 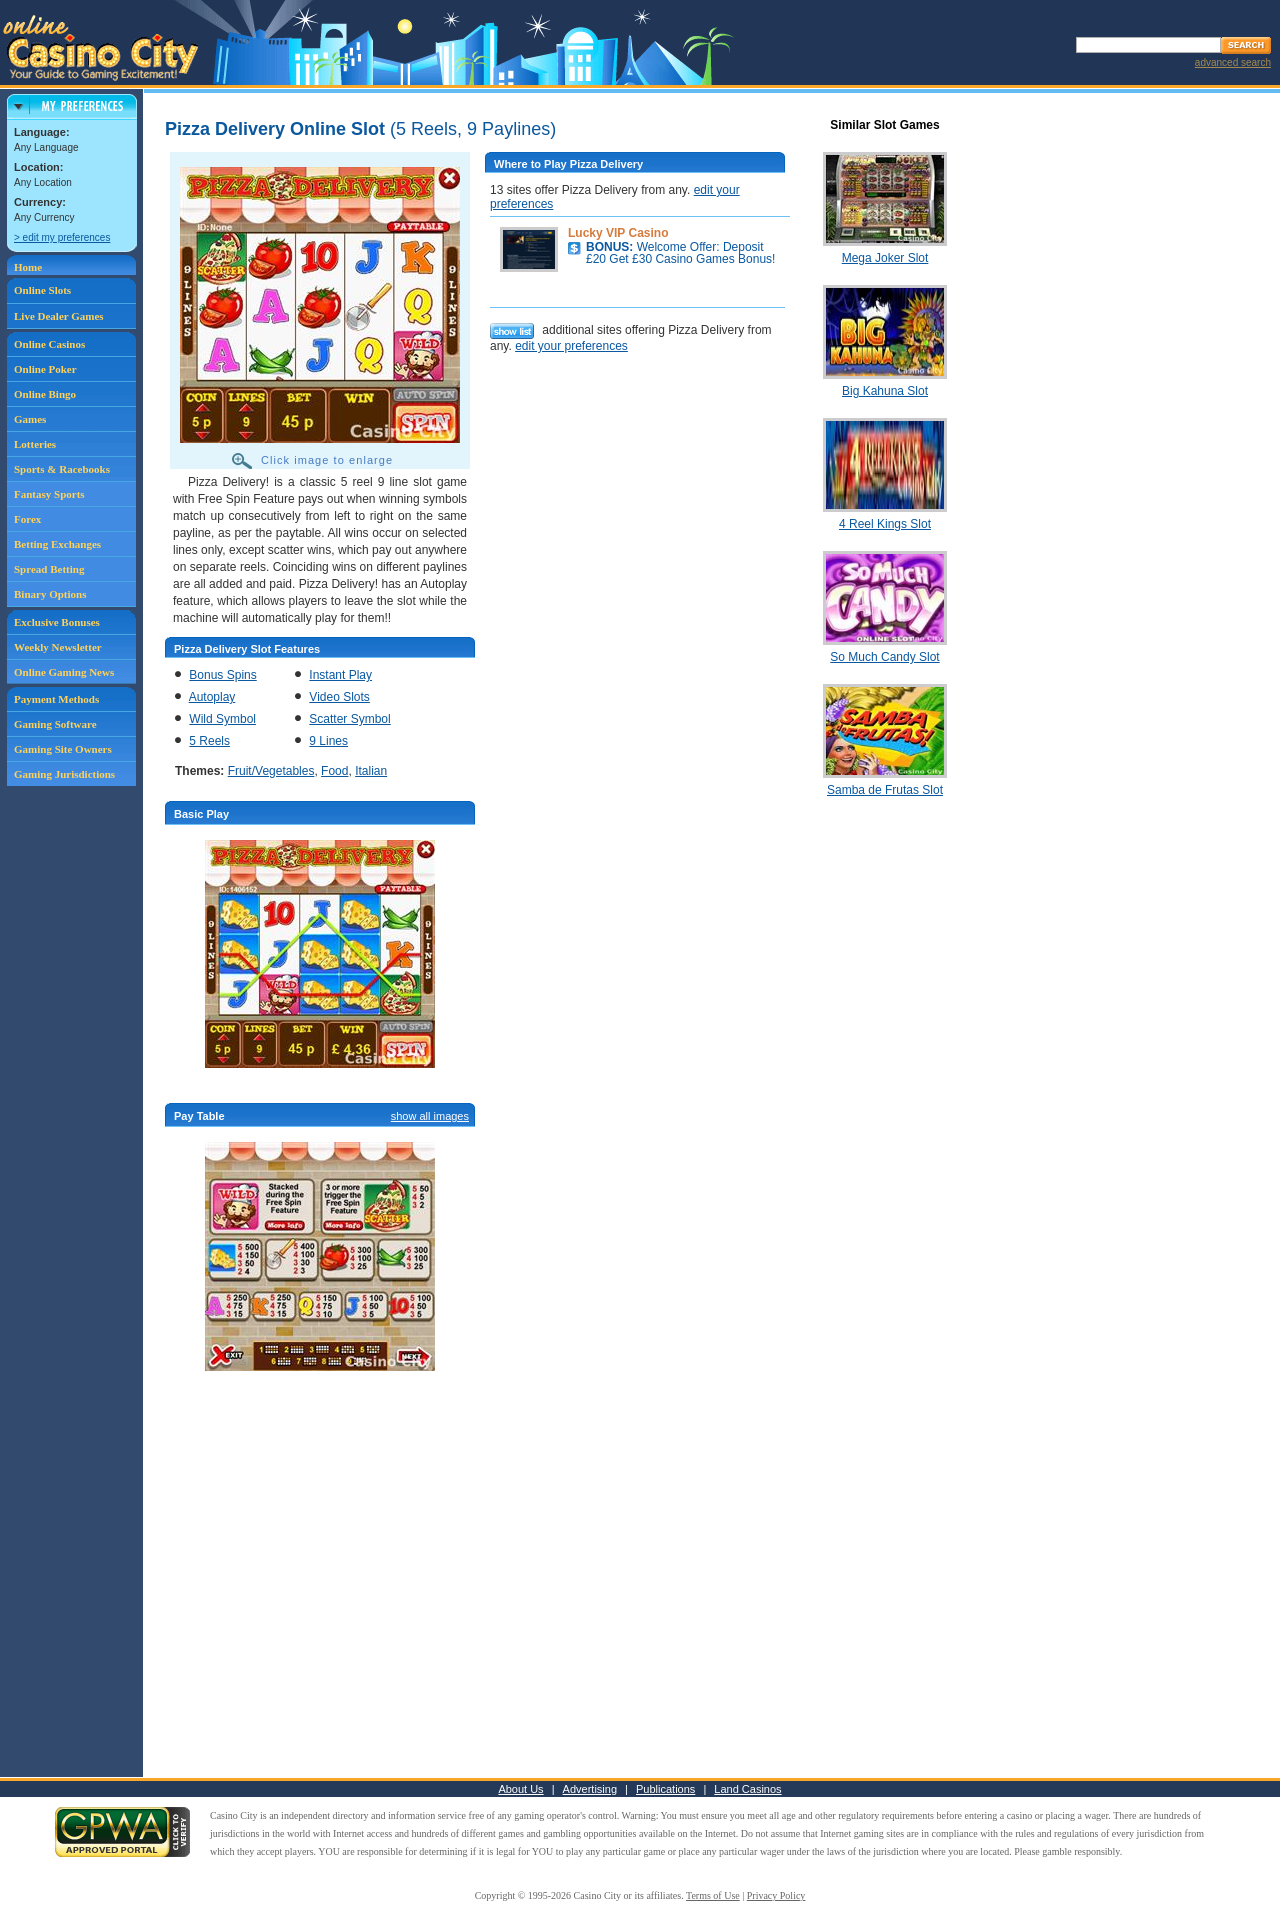 What do you see at coordinates (571, 346) in the screenshot?
I see `edit your preferences` at bounding box center [571, 346].